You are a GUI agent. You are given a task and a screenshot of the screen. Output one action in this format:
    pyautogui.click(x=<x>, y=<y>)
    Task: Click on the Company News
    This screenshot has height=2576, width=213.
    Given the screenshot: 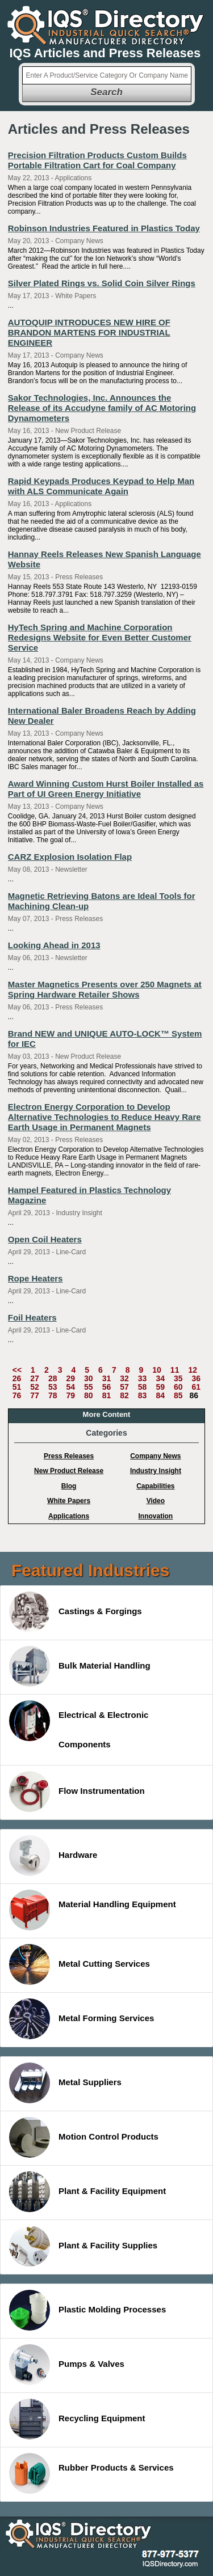 What is the action you would take?
    pyautogui.click(x=155, y=1456)
    